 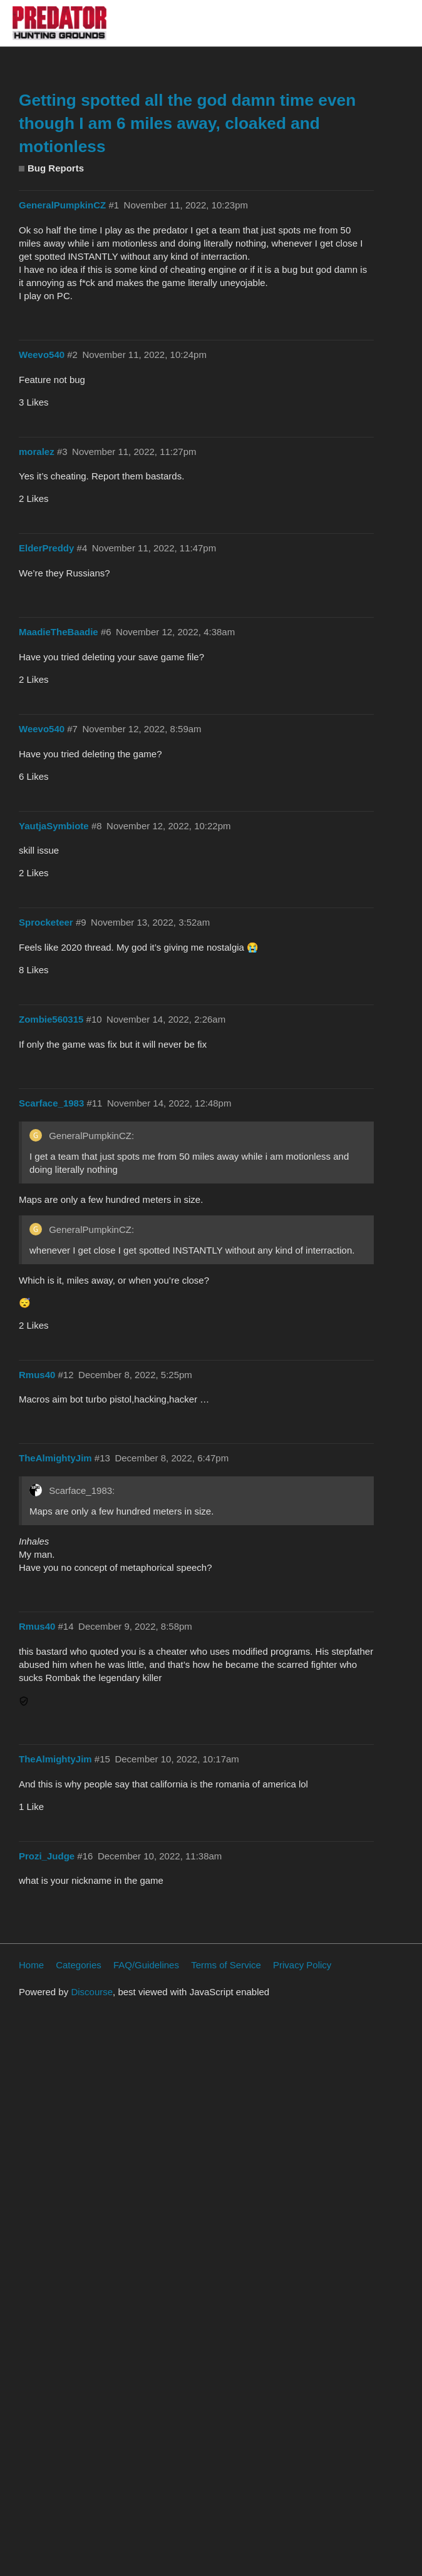 What do you see at coordinates (146, 1965) in the screenshot?
I see `FAQ/Guidelines` at bounding box center [146, 1965].